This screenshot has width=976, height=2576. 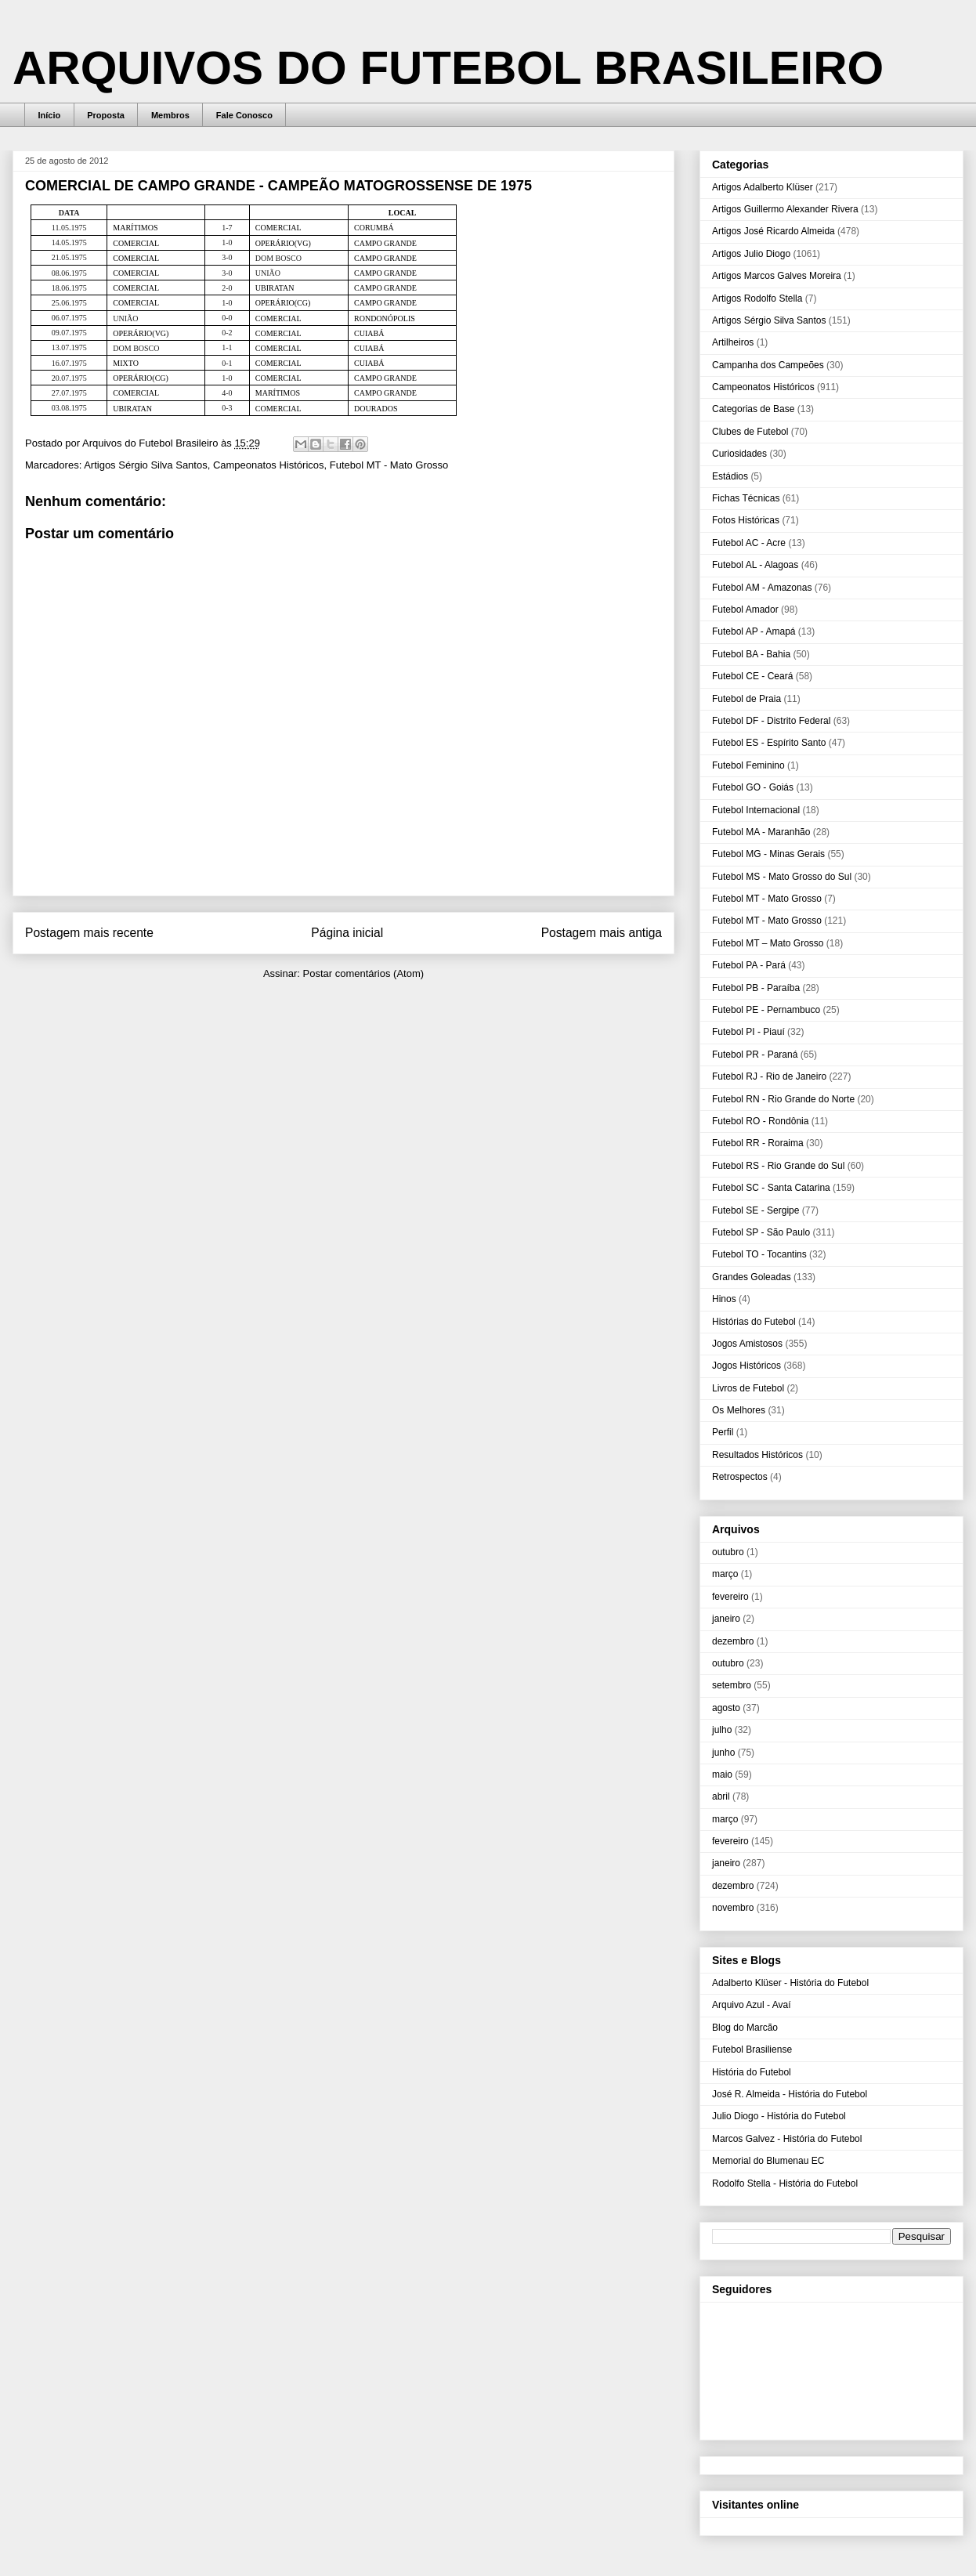 What do you see at coordinates (747, 1343) in the screenshot?
I see `Jogos Amistosos` at bounding box center [747, 1343].